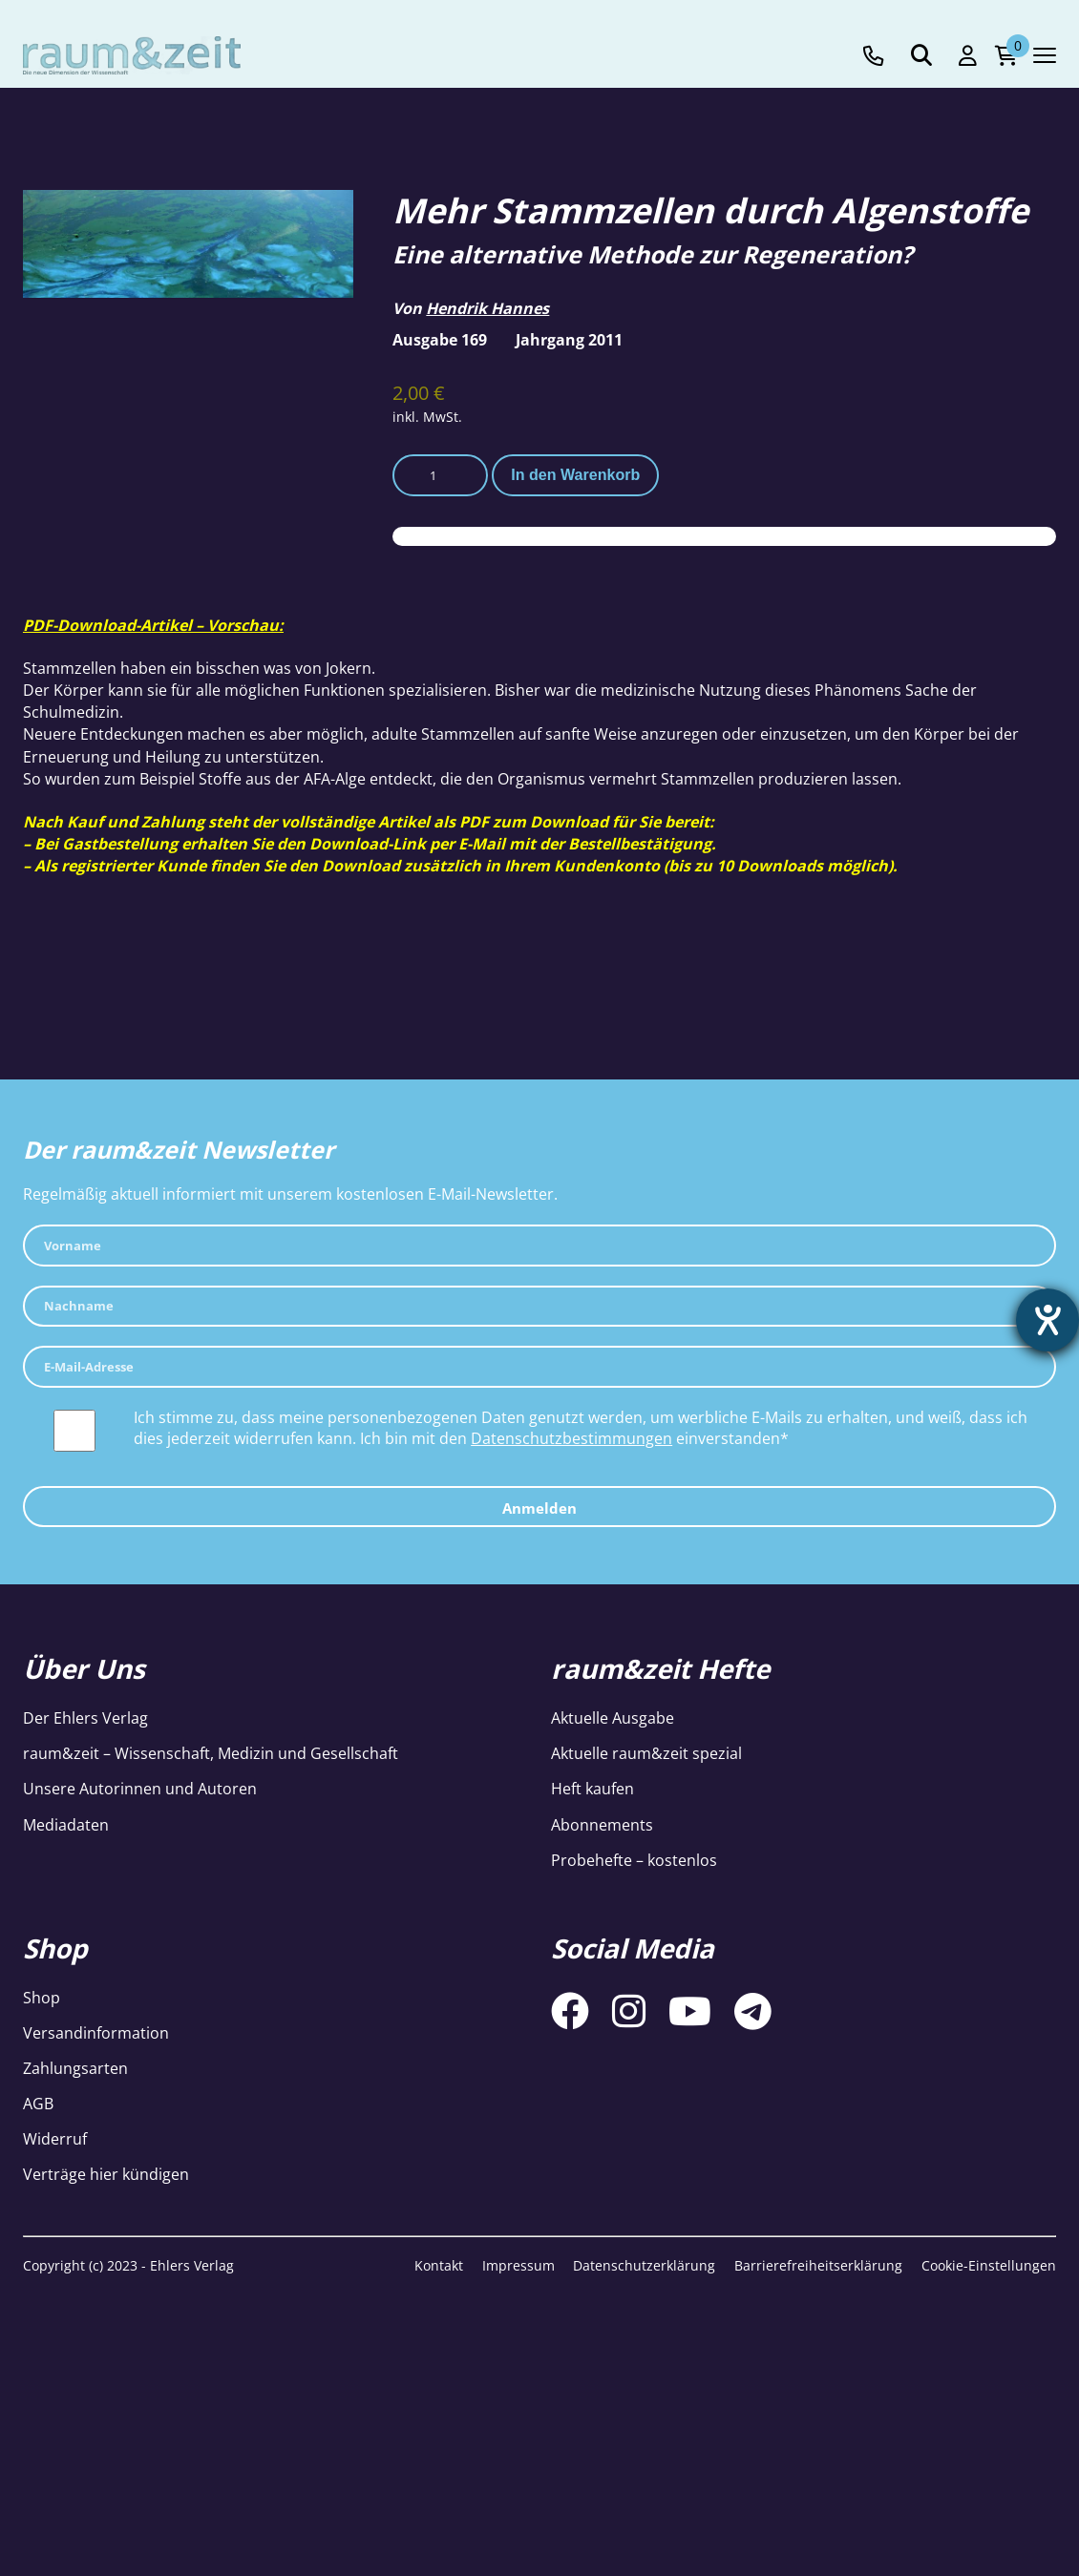 The image size is (1079, 2576). What do you see at coordinates (646, 1753) in the screenshot?
I see `Aktuelle raum&zeit spezial` at bounding box center [646, 1753].